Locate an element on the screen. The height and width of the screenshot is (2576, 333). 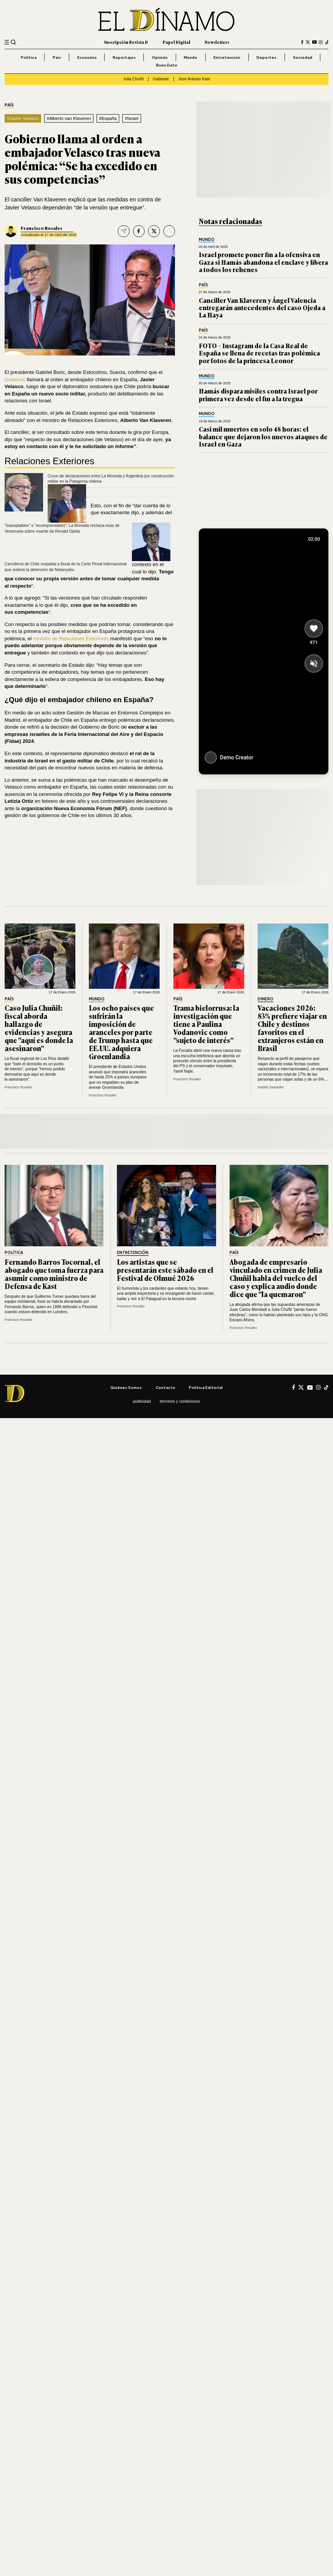
Política editorial is located at coordinates (206, 1387).